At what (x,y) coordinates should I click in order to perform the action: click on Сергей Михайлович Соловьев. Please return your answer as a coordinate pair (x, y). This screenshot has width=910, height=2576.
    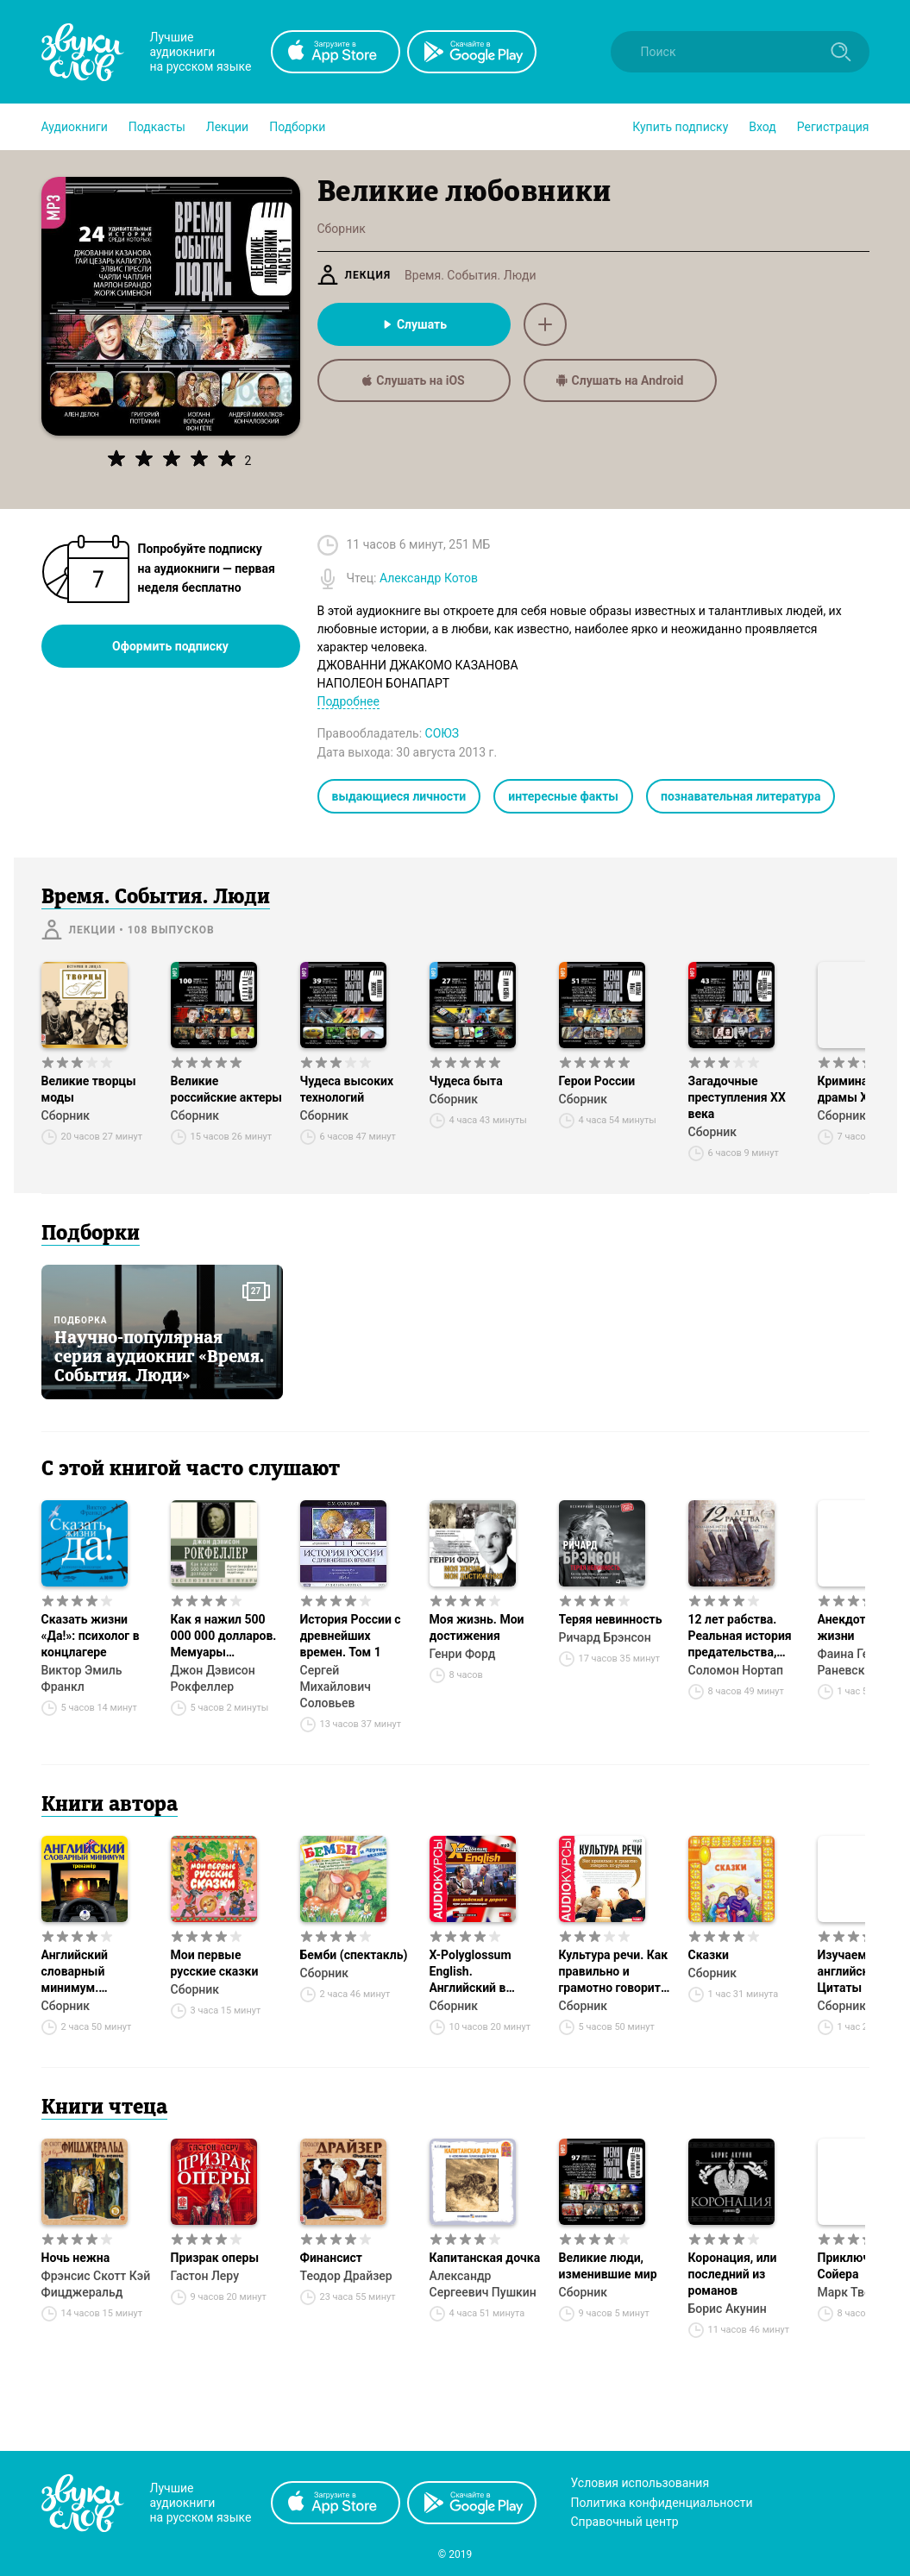
    Looking at the image, I should click on (335, 1686).